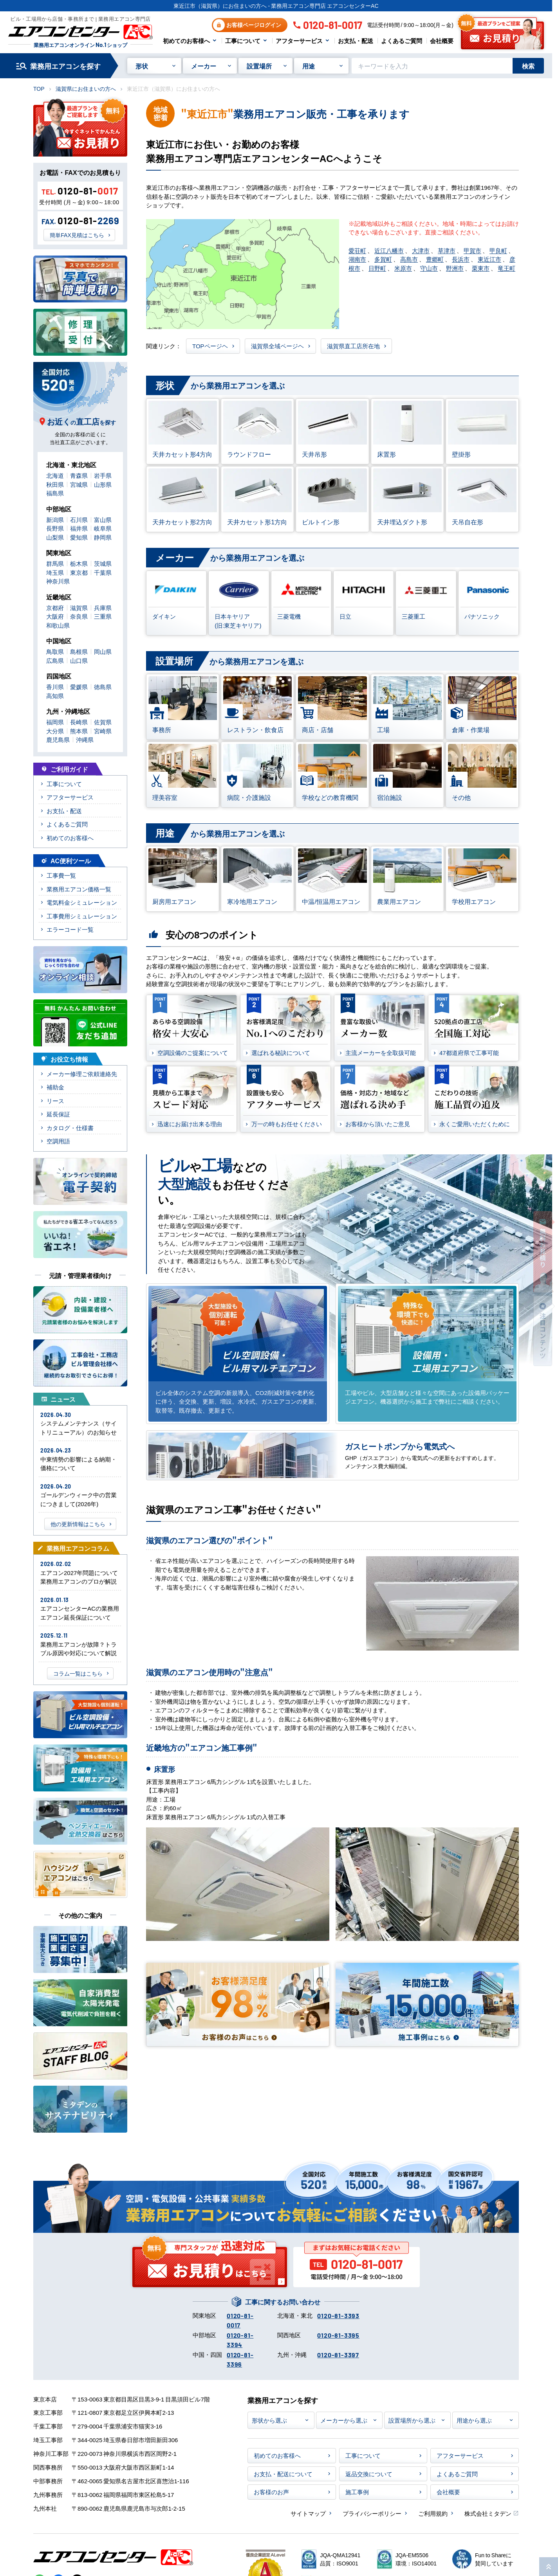 This screenshot has width=558, height=2576. I want to click on 神奈川県, so click(58, 581).